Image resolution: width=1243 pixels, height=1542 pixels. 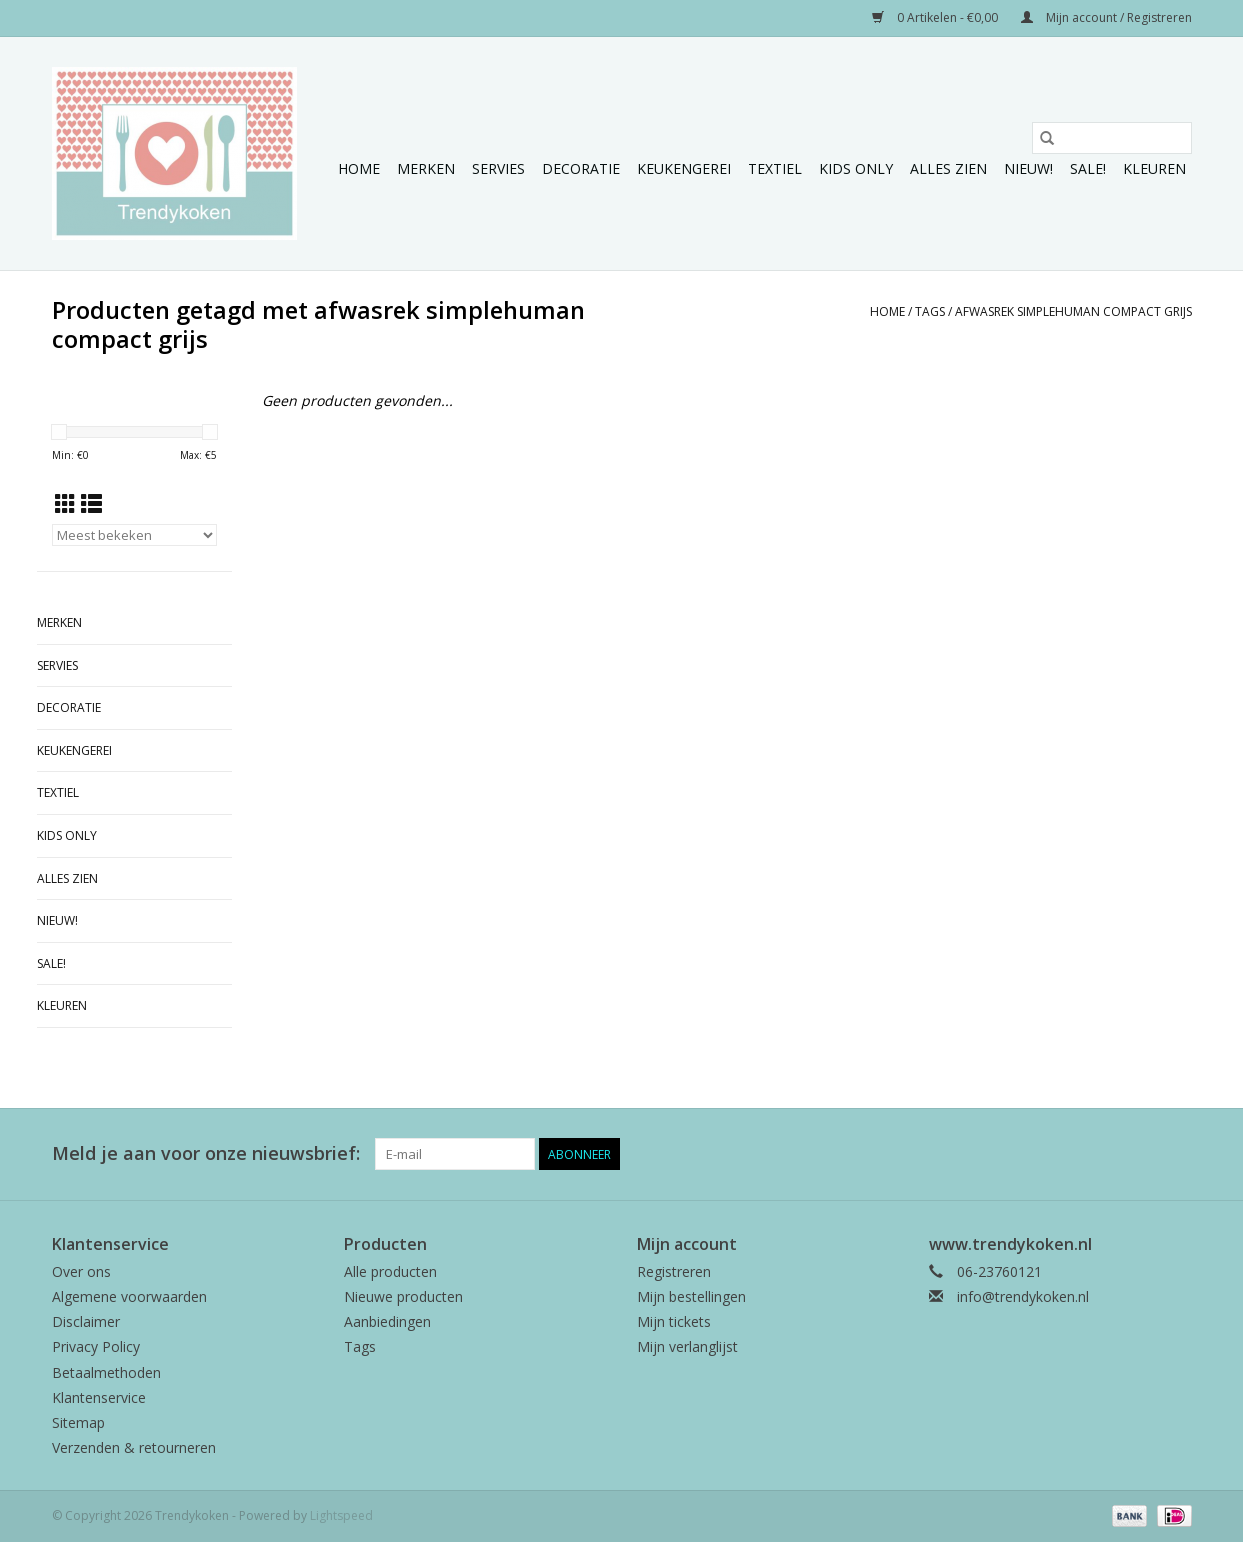 What do you see at coordinates (129, 1296) in the screenshot?
I see `Algemene voorwaarden` at bounding box center [129, 1296].